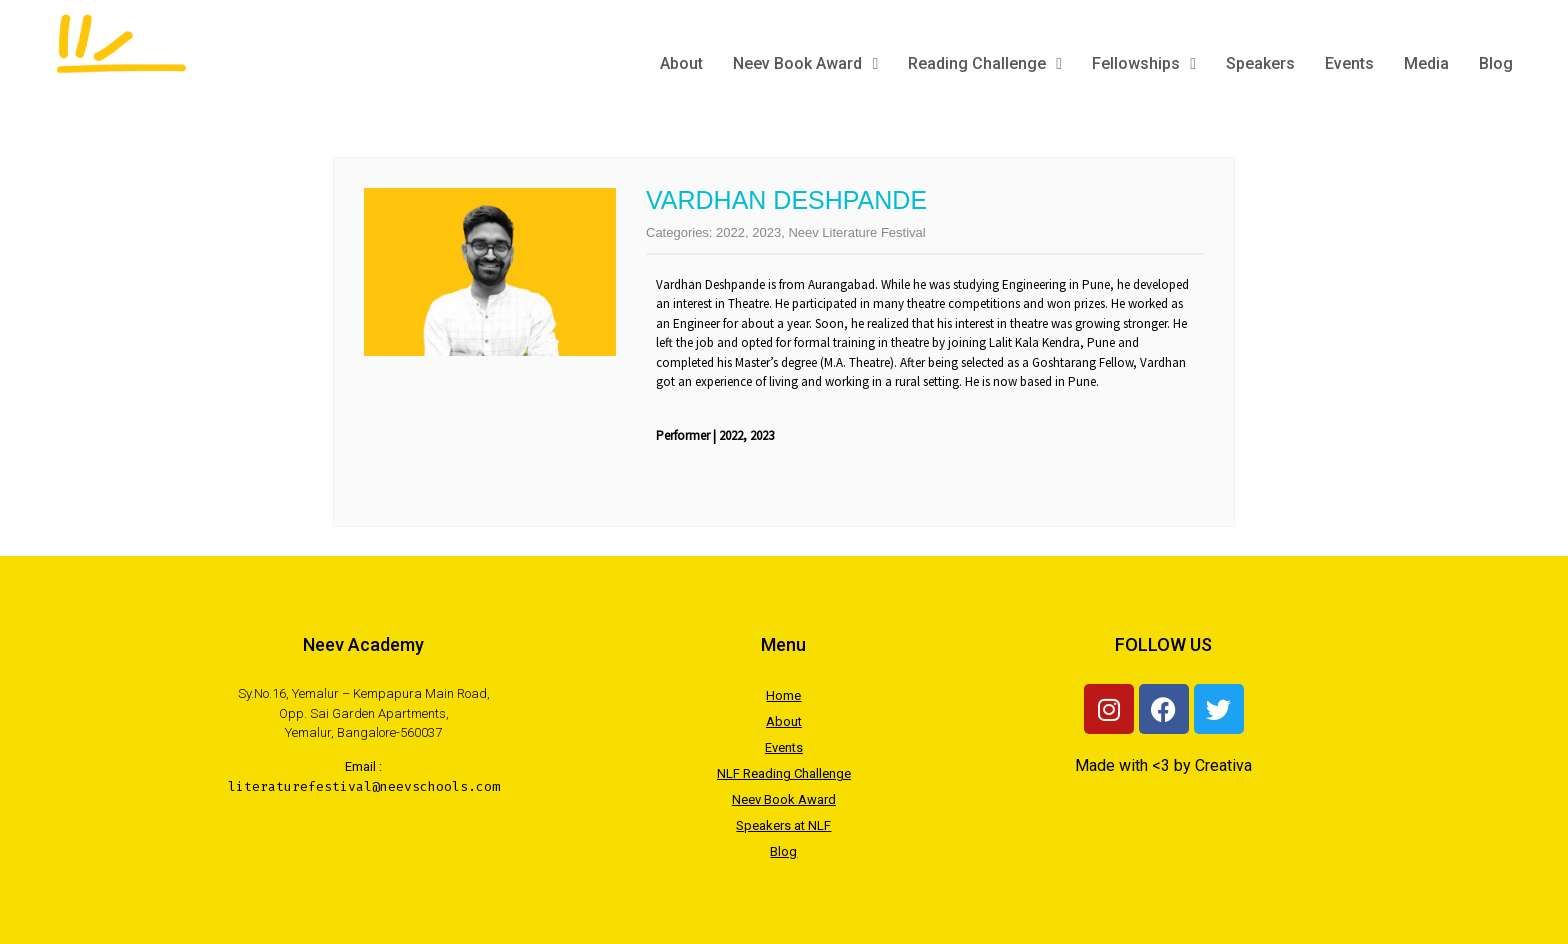  What do you see at coordinates (783, 695) in the screenshot?
I see `Home` at bounding box center [783, 695].